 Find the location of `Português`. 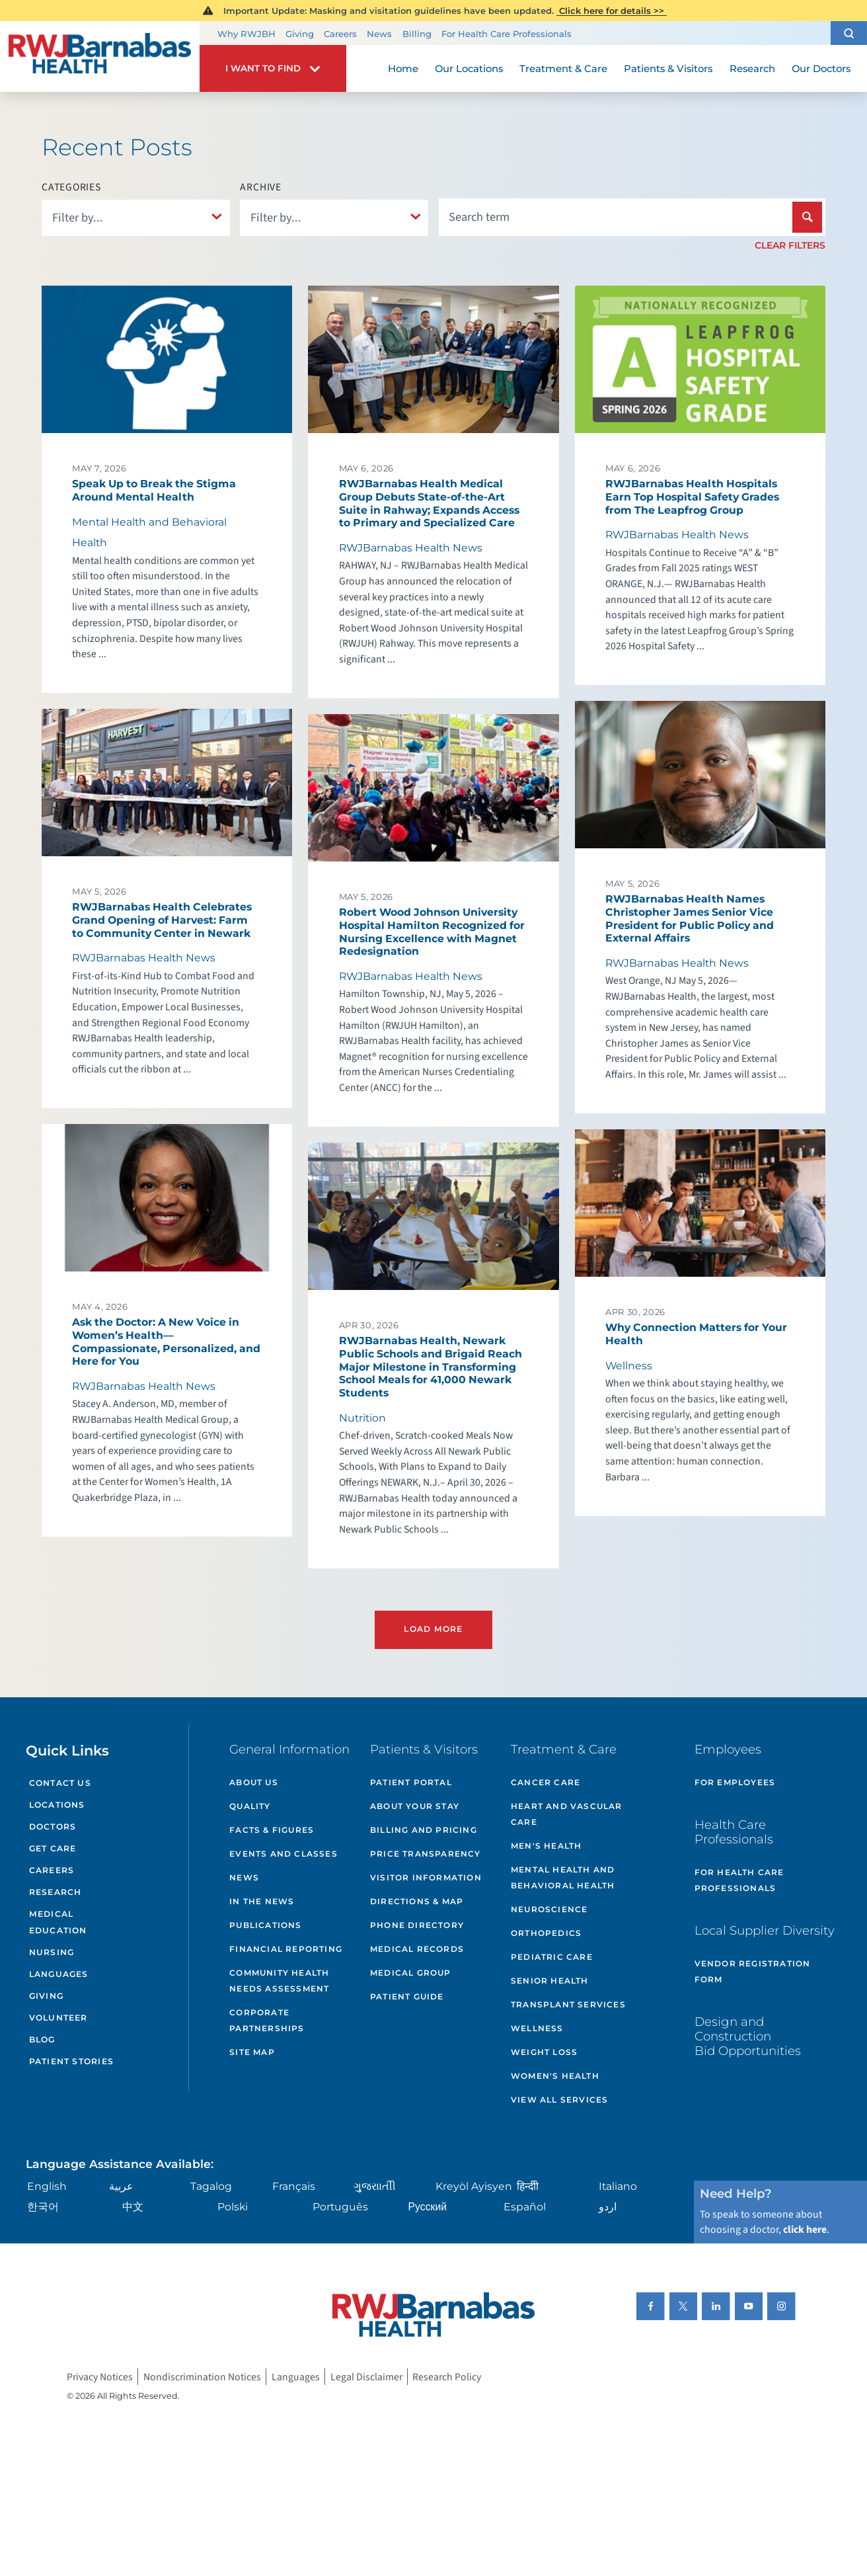

Português is located at coordinates (340, 2206).